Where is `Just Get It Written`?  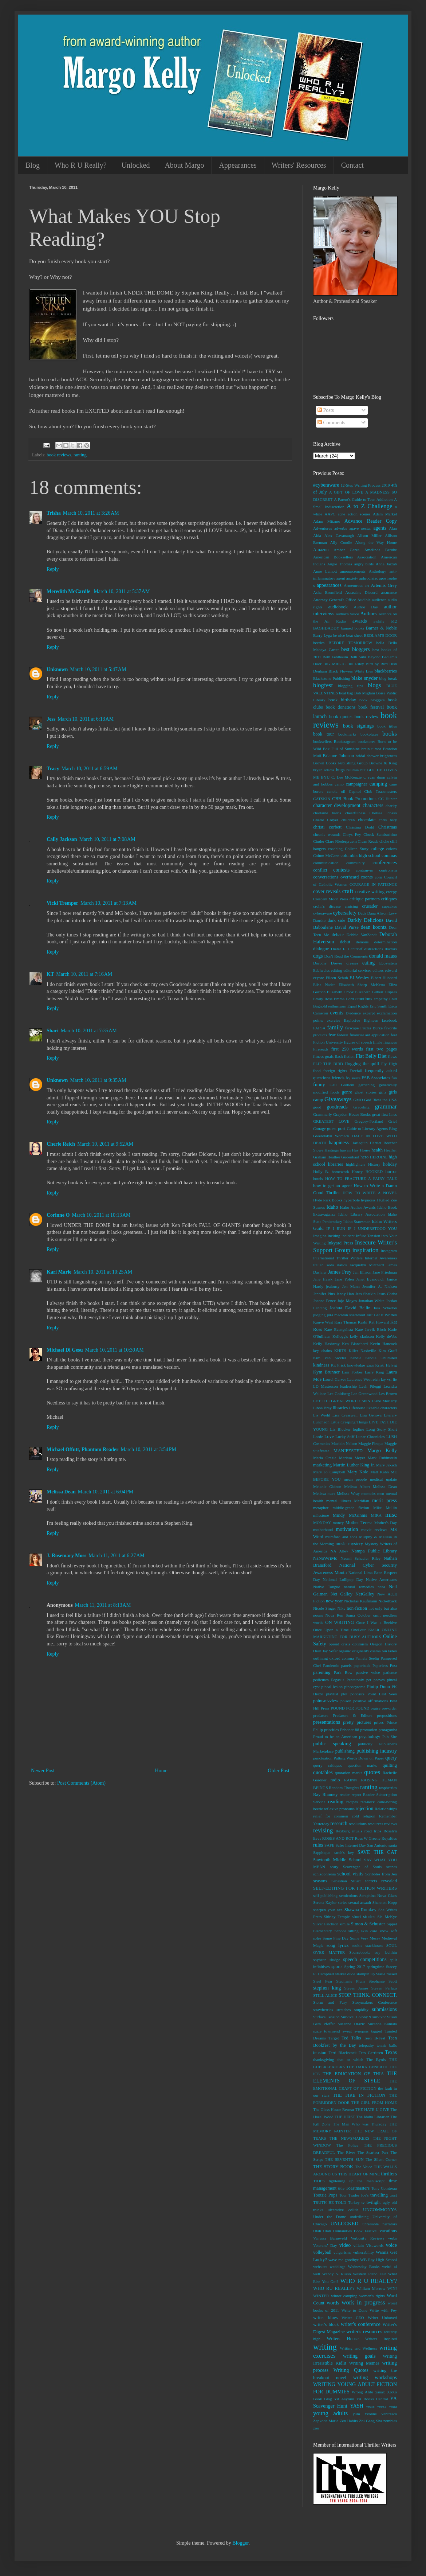
Just Get It Written is located at coordinates (381, 1315).